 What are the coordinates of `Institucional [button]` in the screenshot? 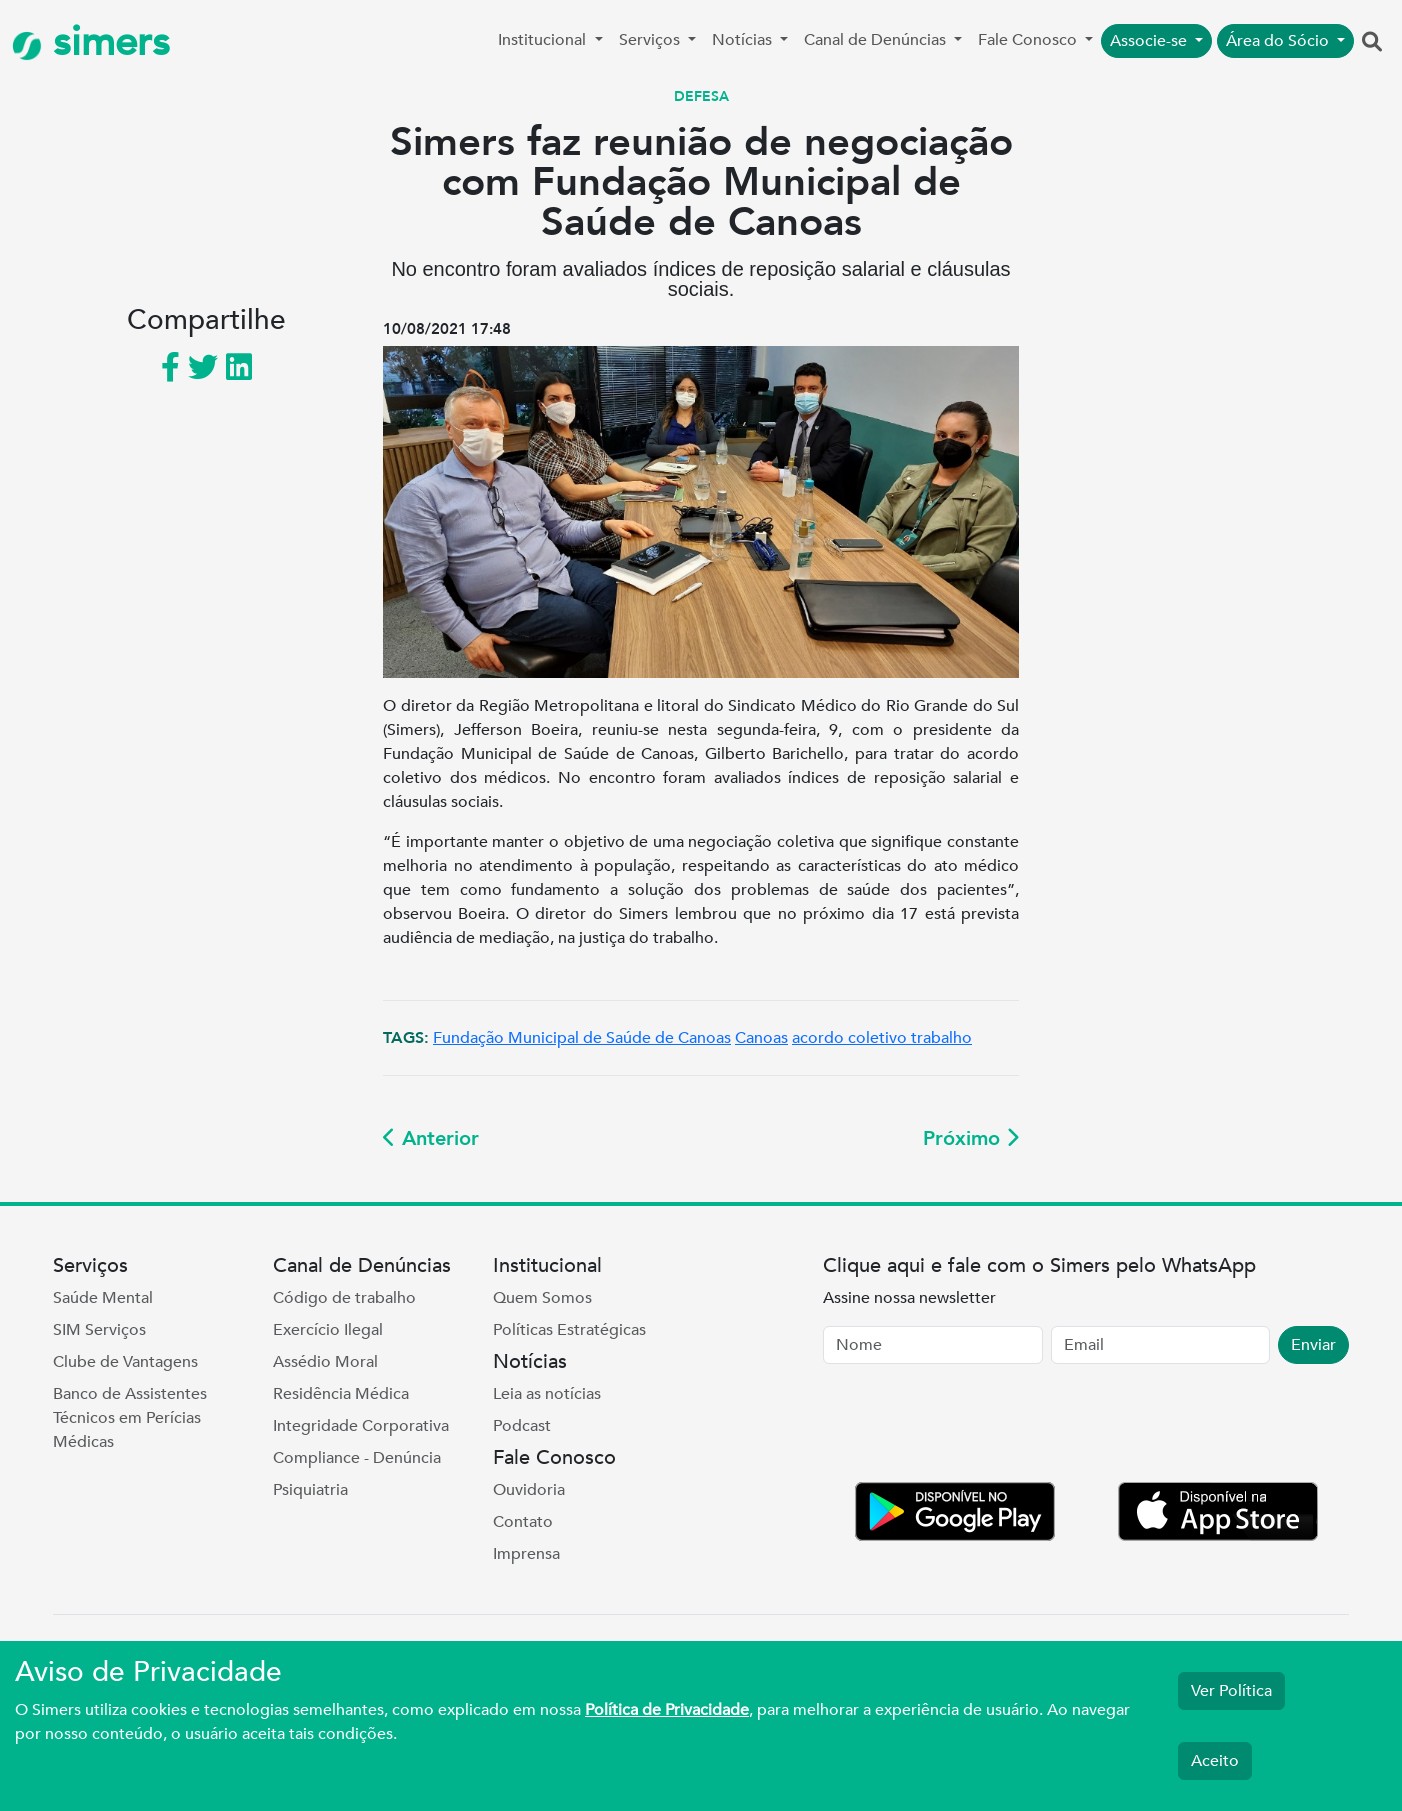 It's located at (544, 40).